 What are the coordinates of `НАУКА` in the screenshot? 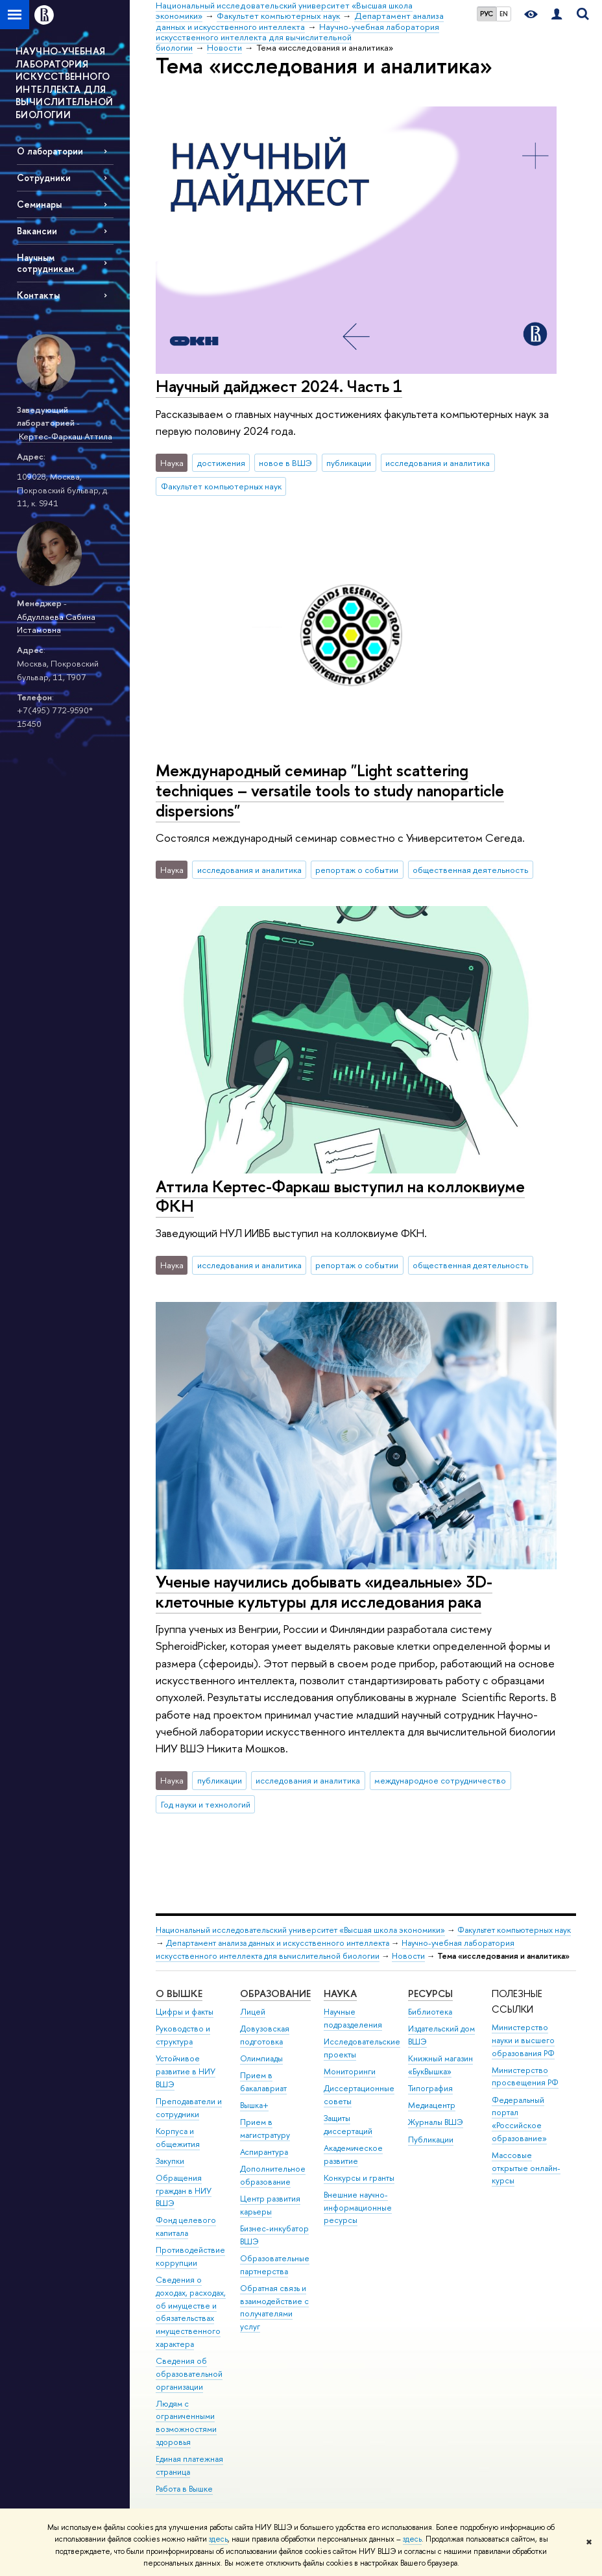 It's located at (340, 1993).